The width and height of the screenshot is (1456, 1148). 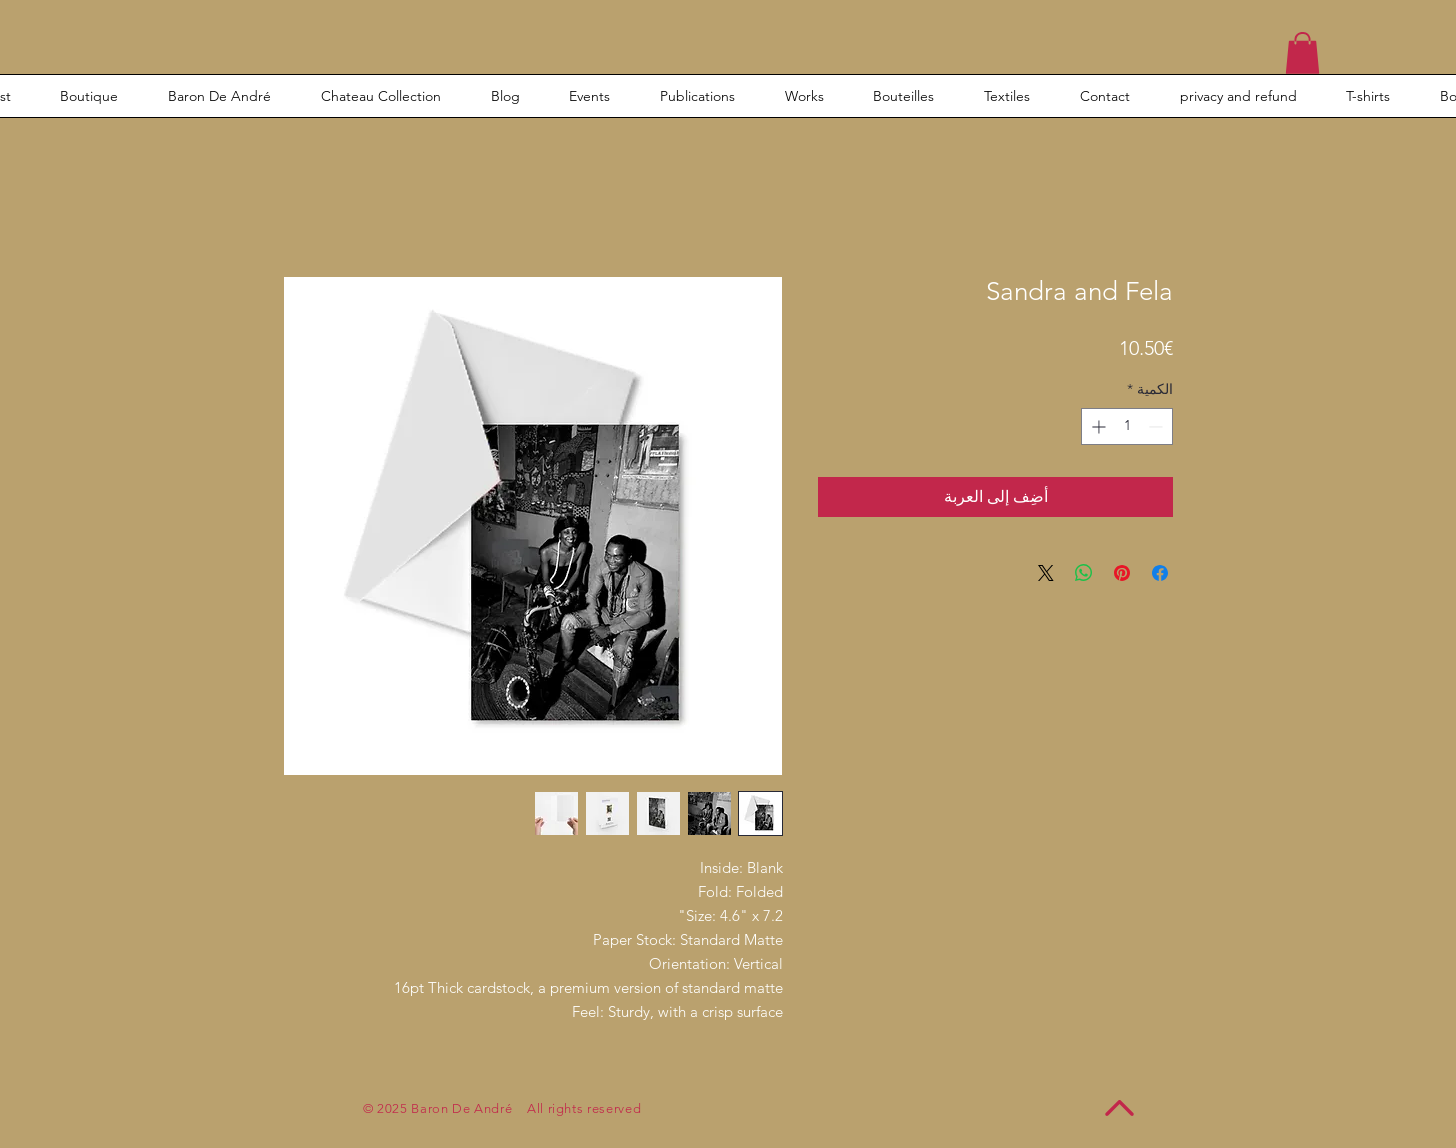 What do you see at coordinates (1157, 426) in the screenshot?
I see `[Decrement]` at bounding box center [1157, 426].